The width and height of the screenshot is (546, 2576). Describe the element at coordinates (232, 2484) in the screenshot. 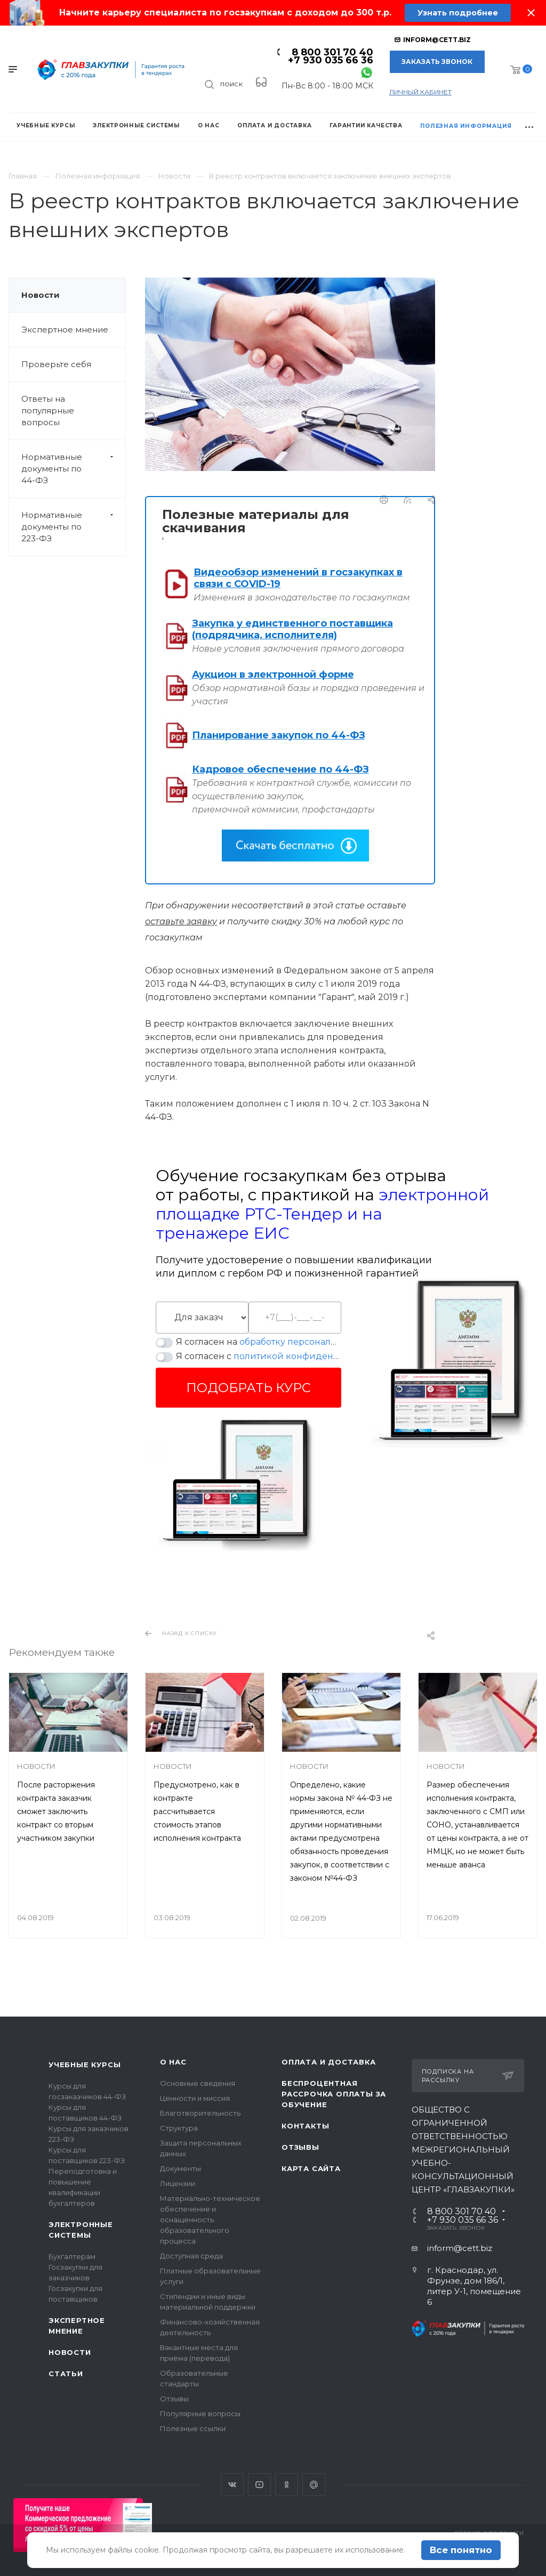

I see `Вконтакте` at that location.